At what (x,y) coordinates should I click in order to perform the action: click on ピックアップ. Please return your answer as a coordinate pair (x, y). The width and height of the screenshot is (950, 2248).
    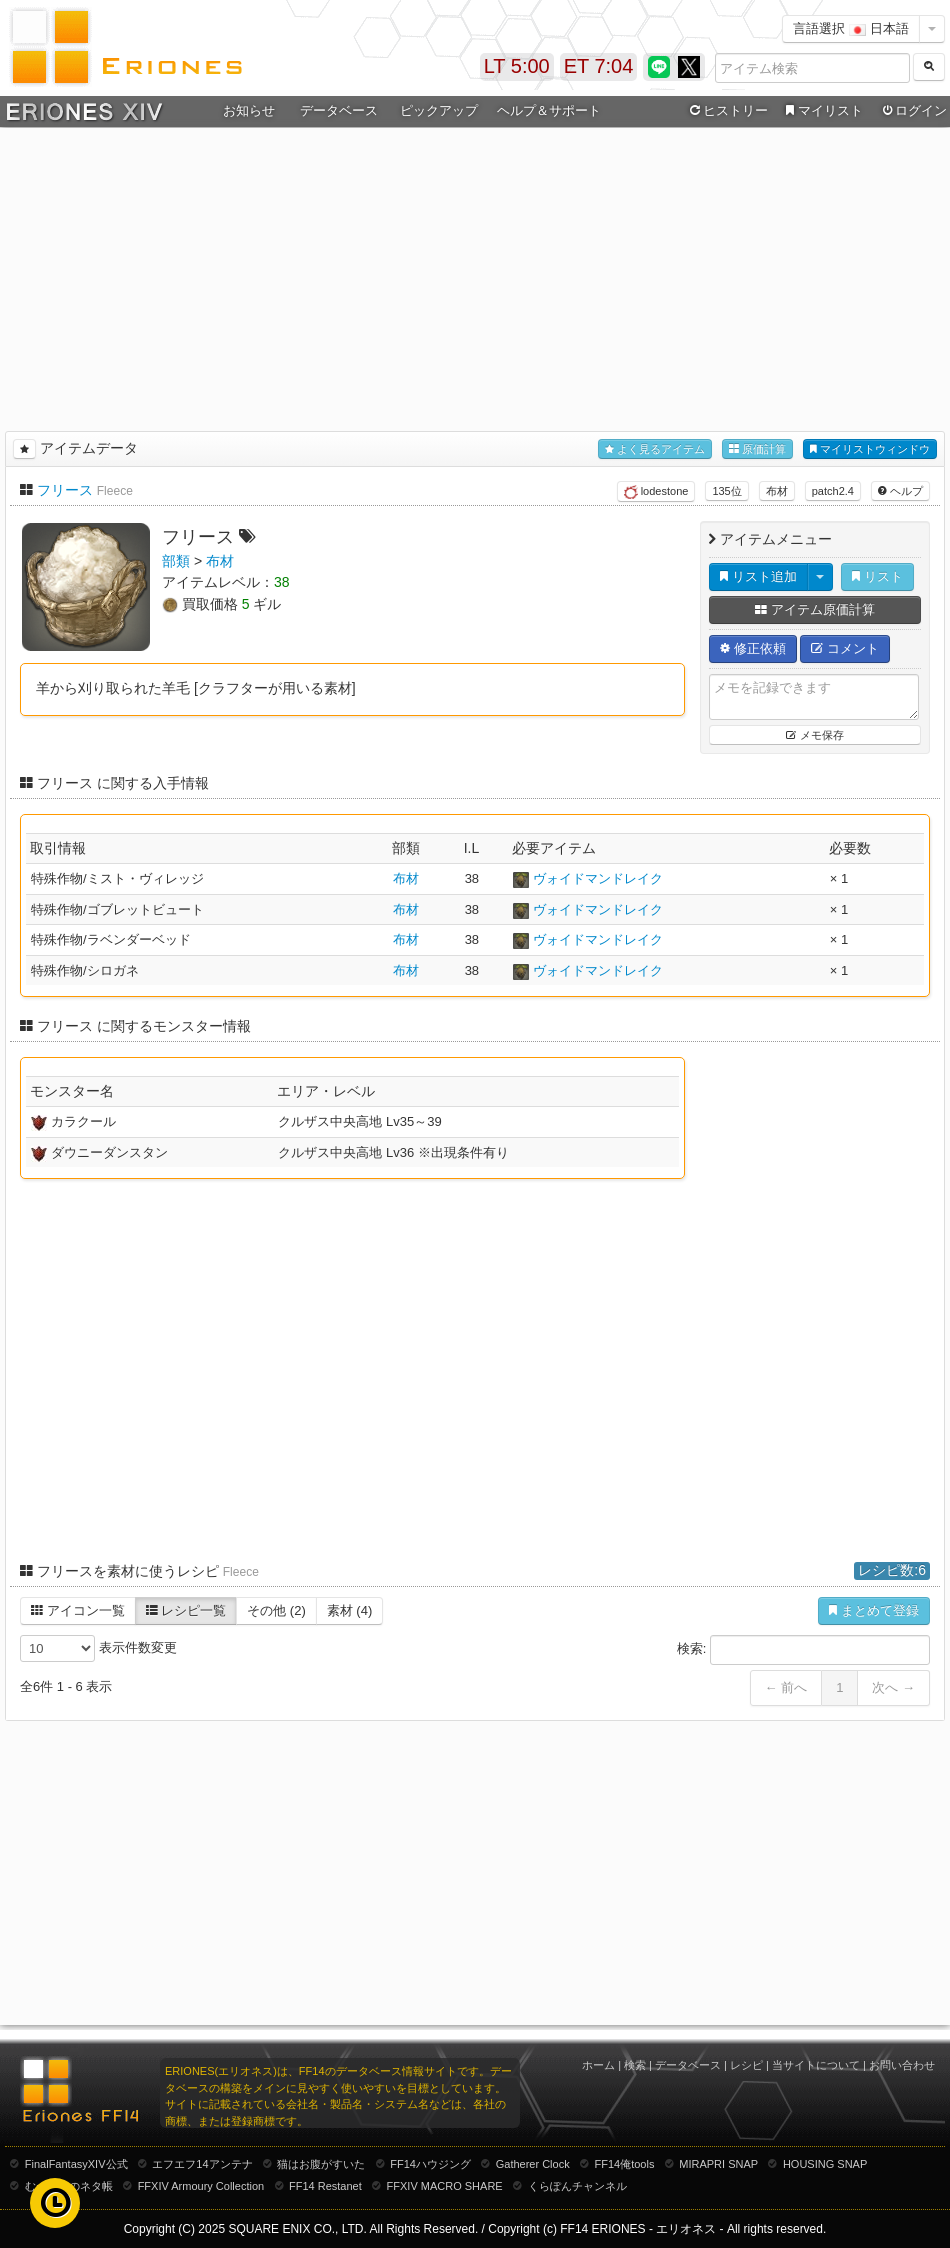
    Looking at the image, I should click on (439, 110).